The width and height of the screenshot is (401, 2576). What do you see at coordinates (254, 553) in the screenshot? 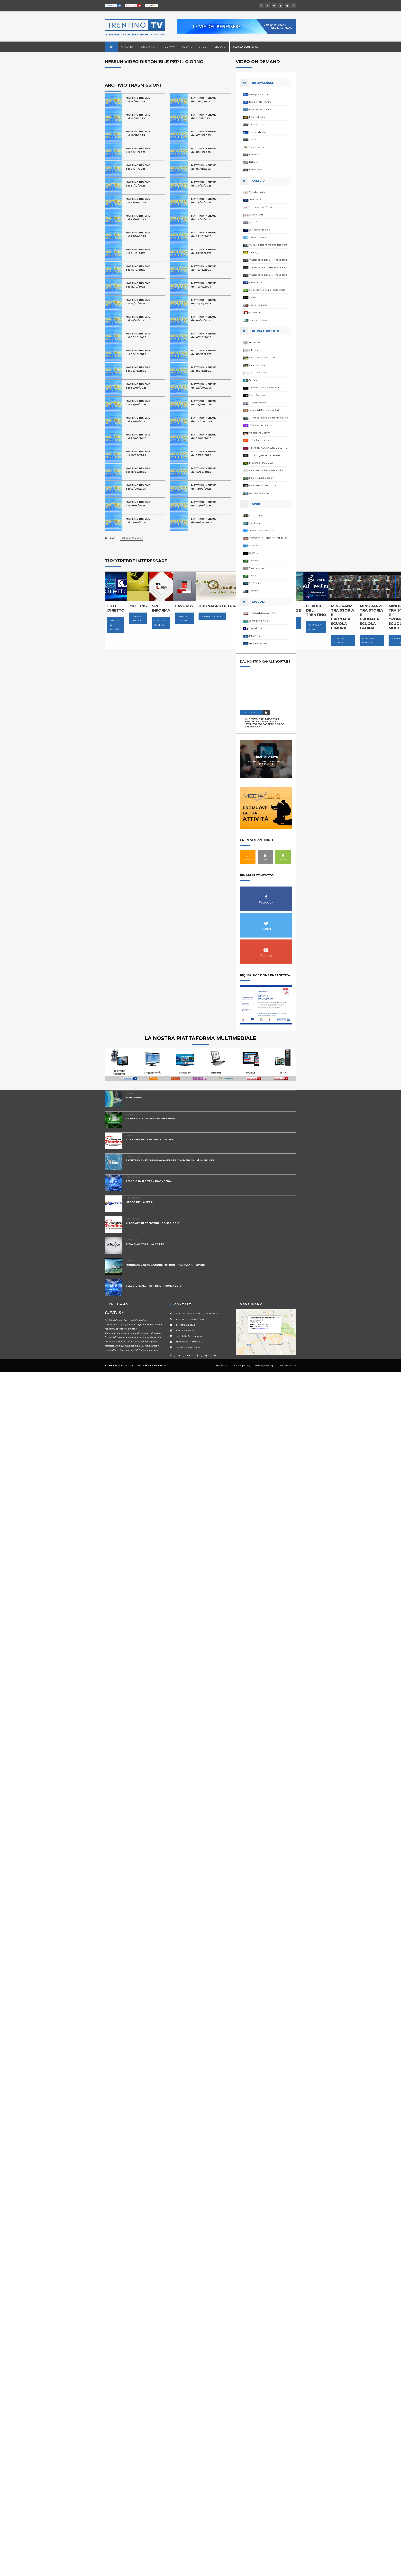
I see `Old Timer` at bounding box center [254, 553].